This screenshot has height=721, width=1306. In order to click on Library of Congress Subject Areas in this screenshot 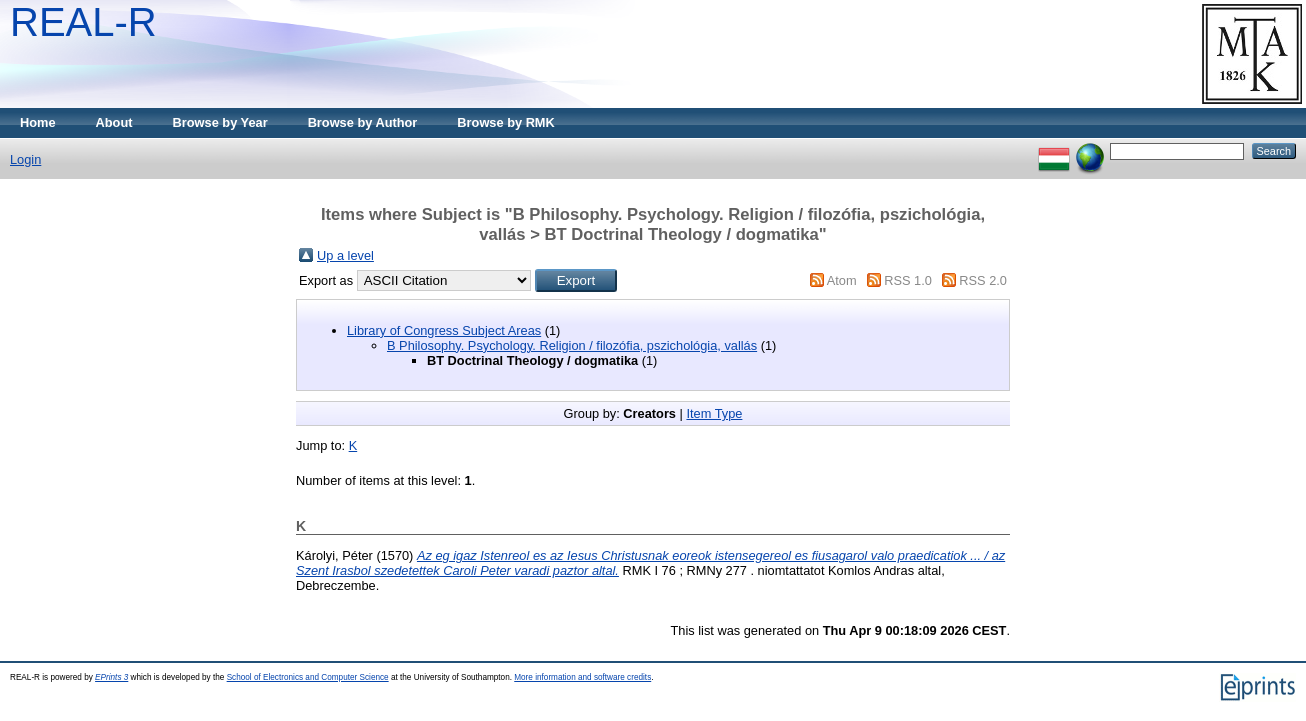, I will do `click(444, 330)`.